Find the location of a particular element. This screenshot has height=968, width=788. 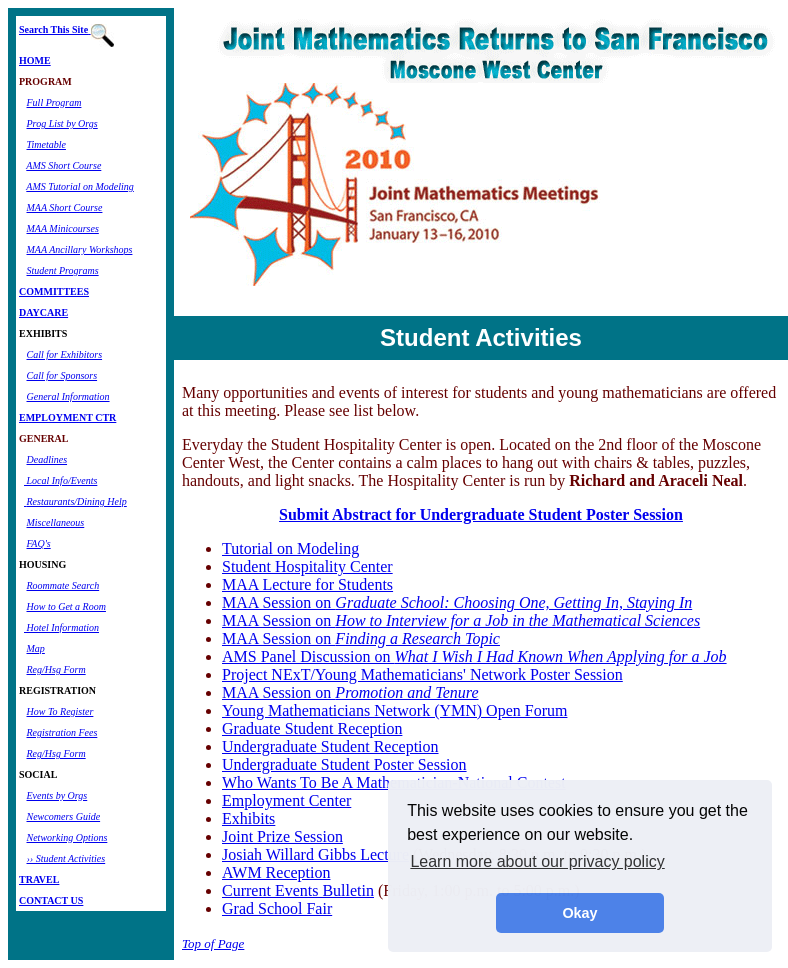

AWM Reception is located at coordinates (276, 872).